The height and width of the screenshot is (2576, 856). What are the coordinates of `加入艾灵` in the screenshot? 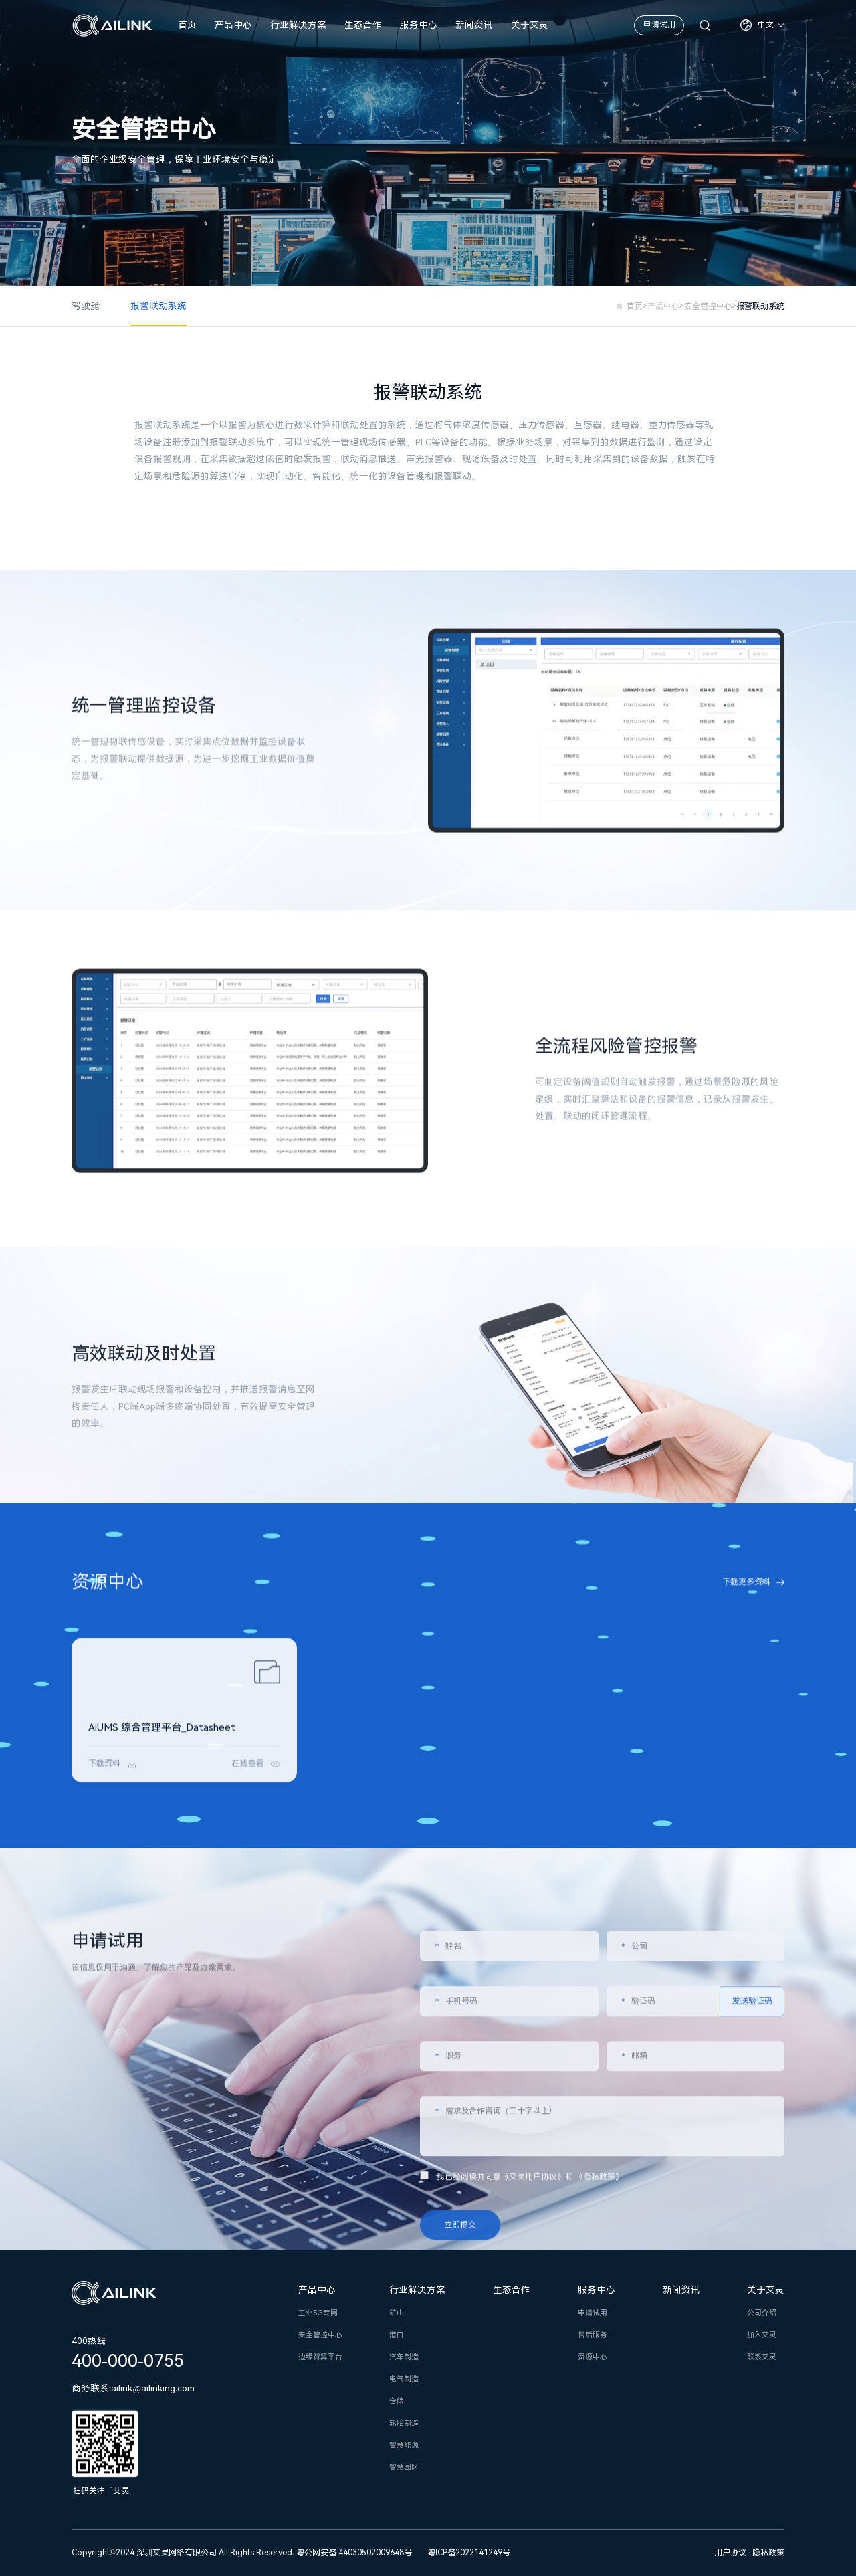 It's located at (761, 2335).